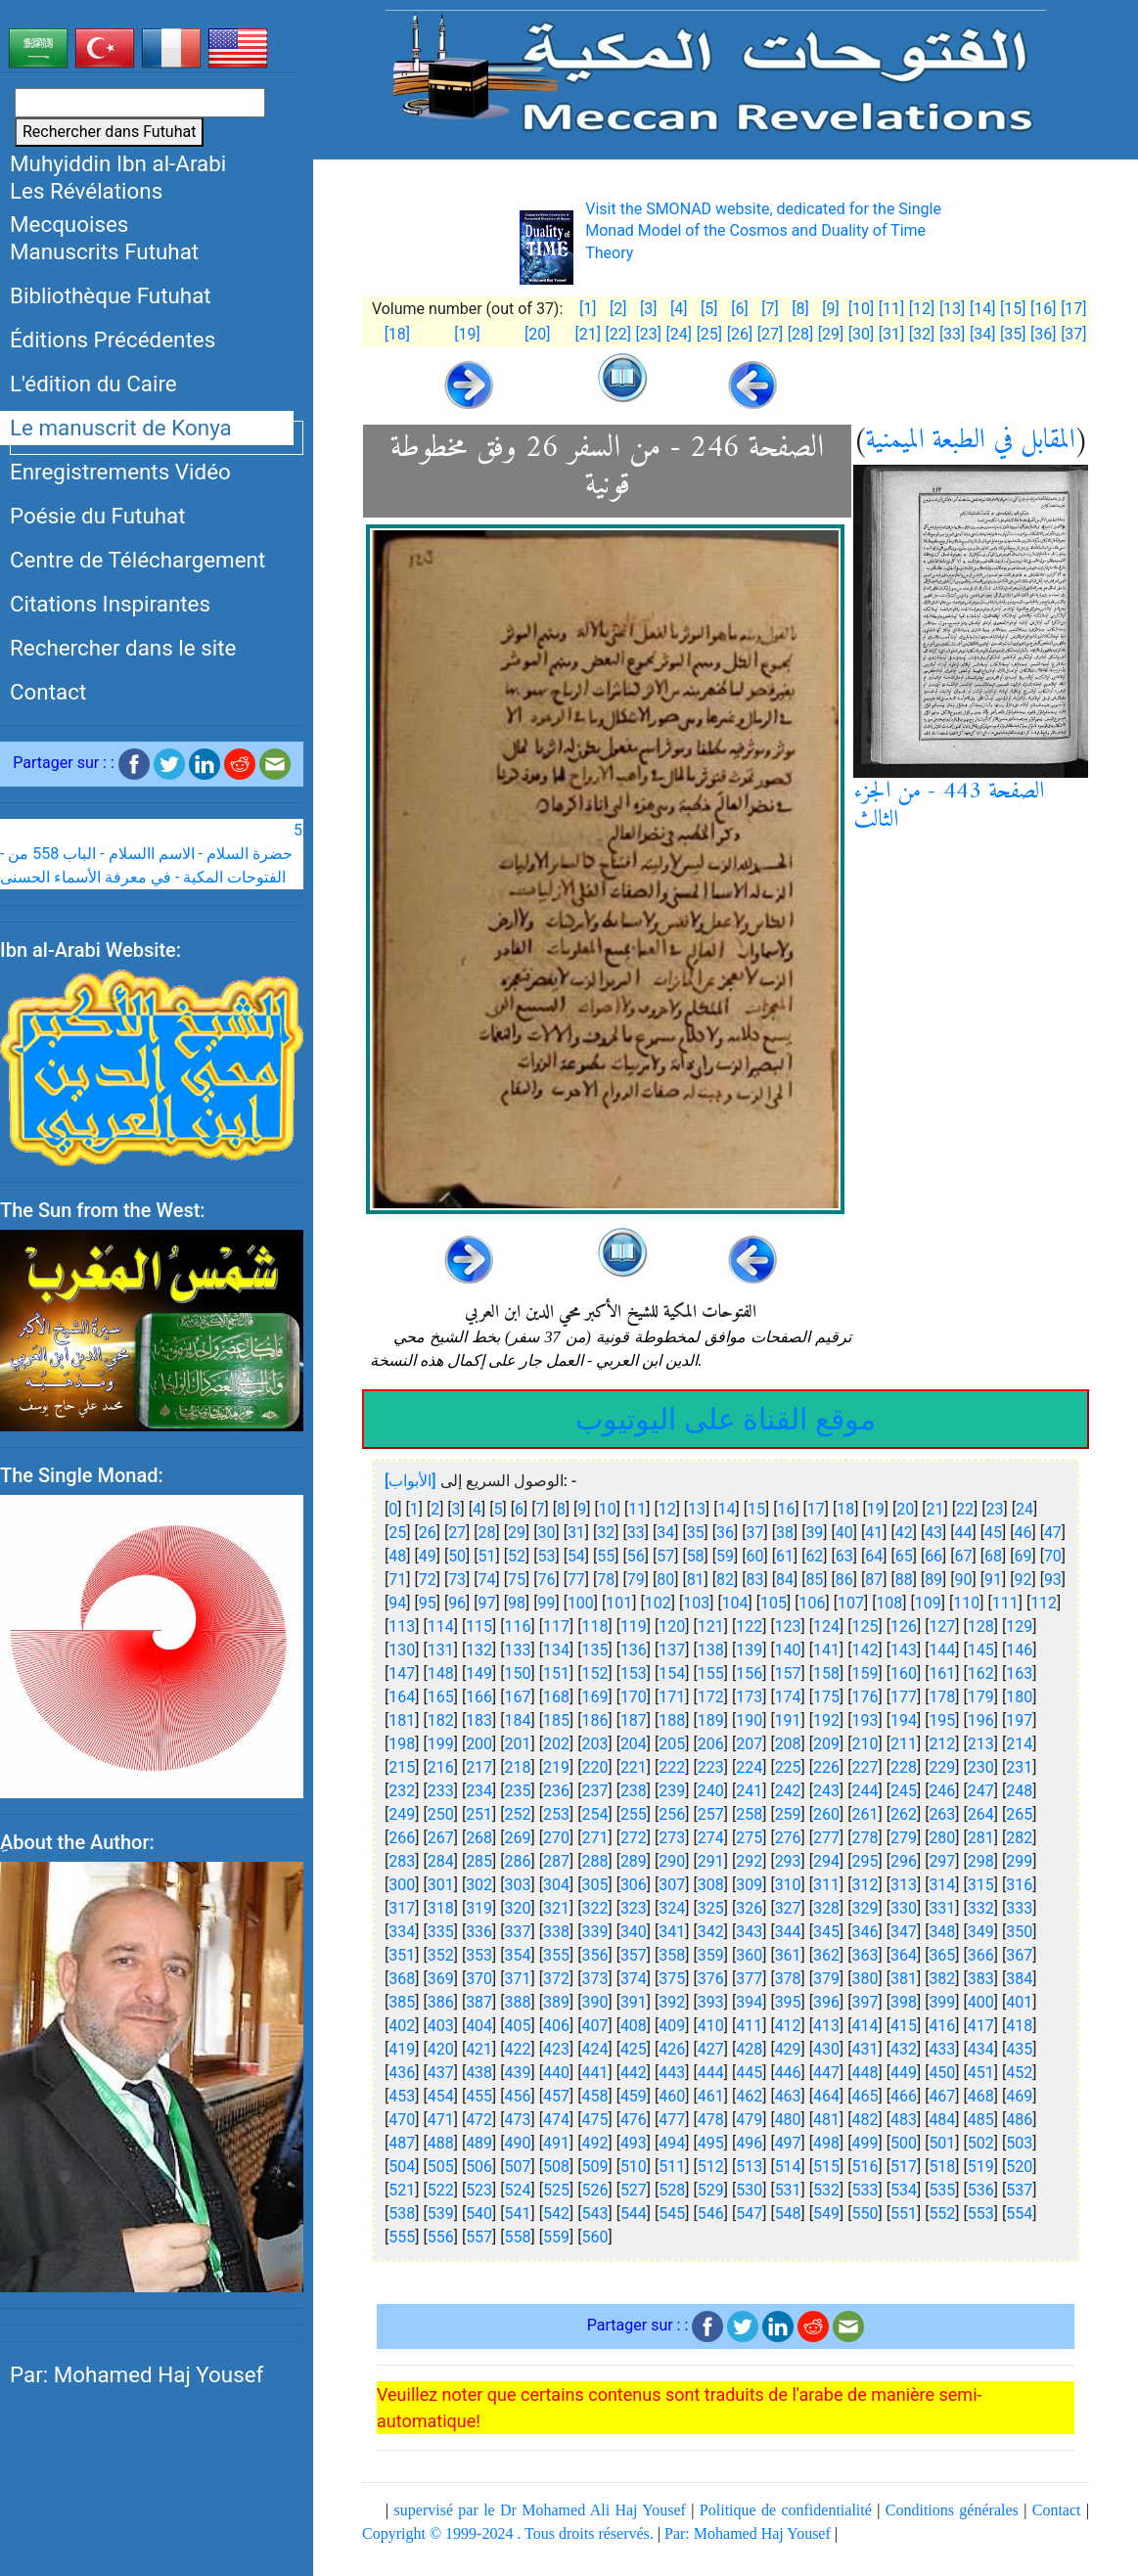  I want to click on 545, so click(672, 2213).